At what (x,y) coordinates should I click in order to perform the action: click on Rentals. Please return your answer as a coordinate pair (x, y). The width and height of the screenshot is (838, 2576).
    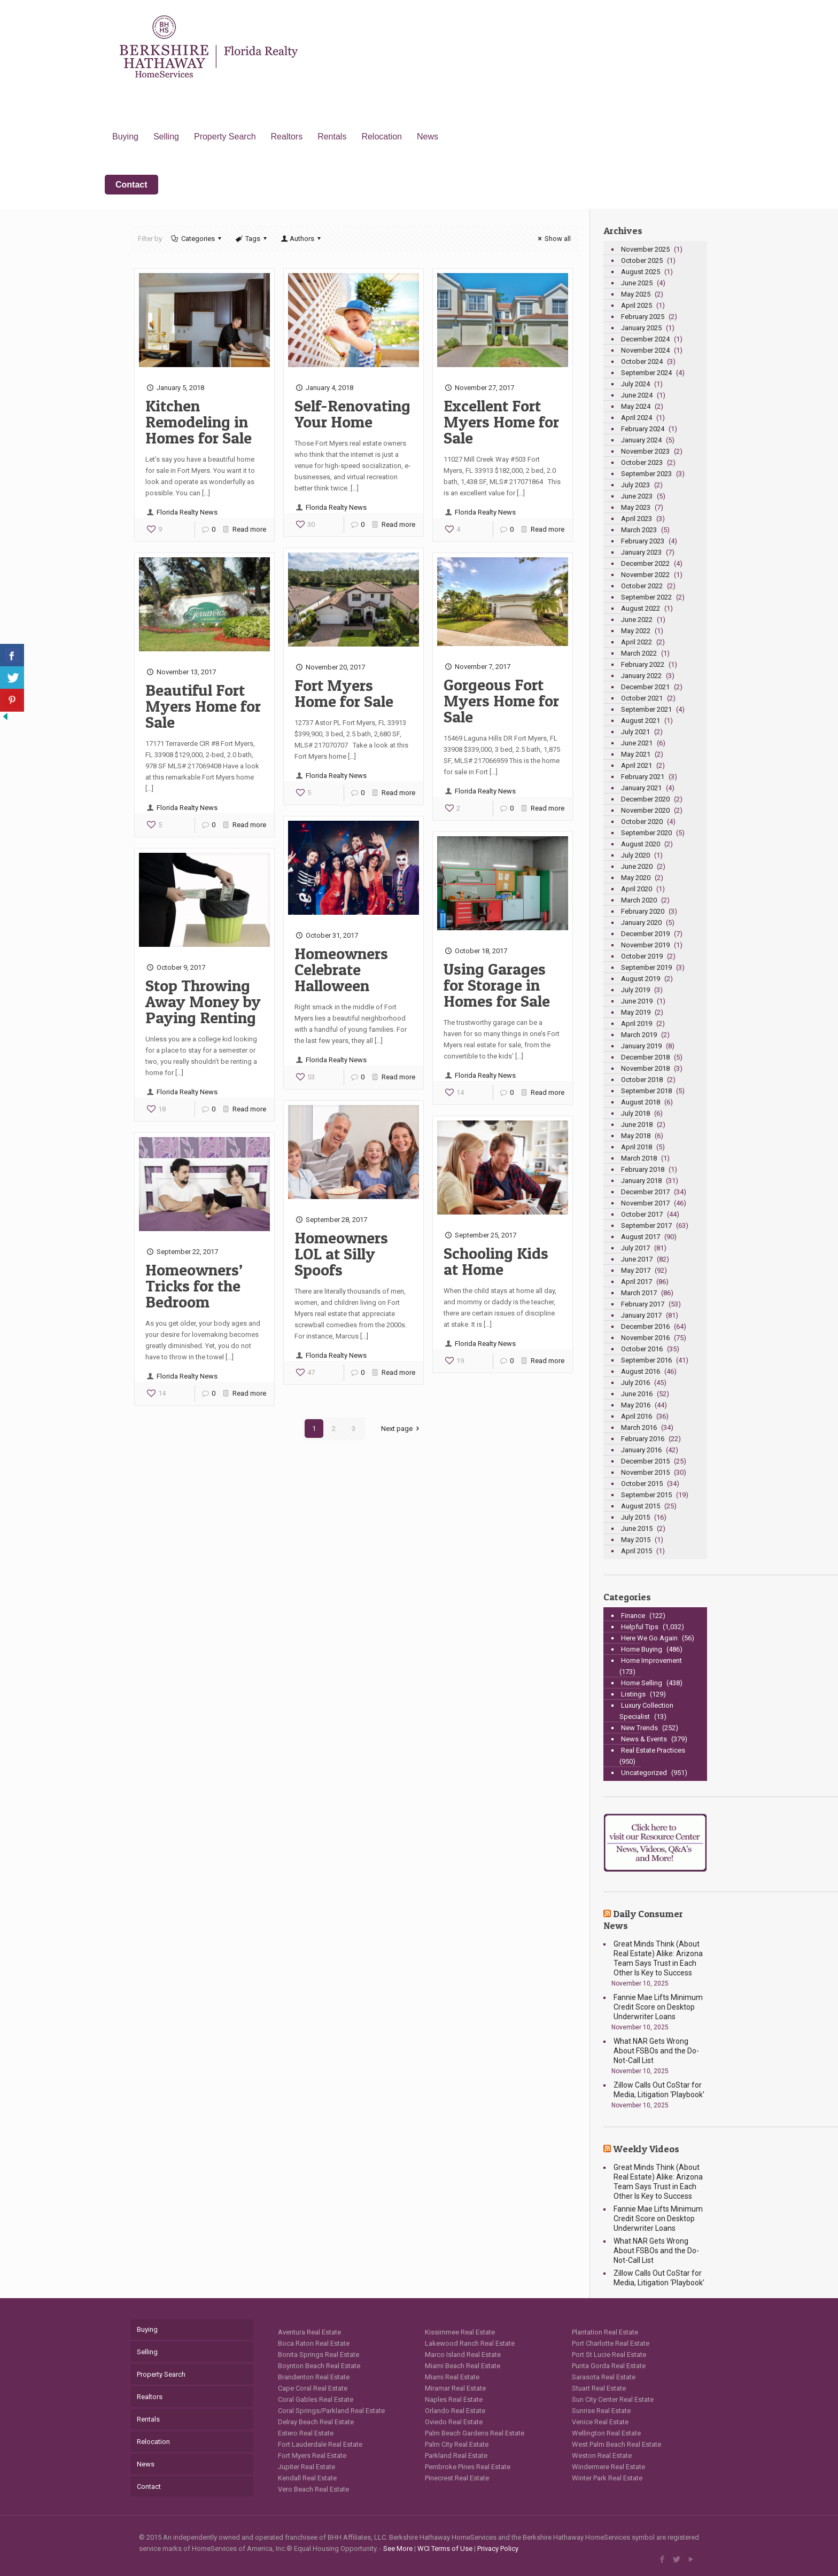
    Looking at the image, I should click on (148, 2419).